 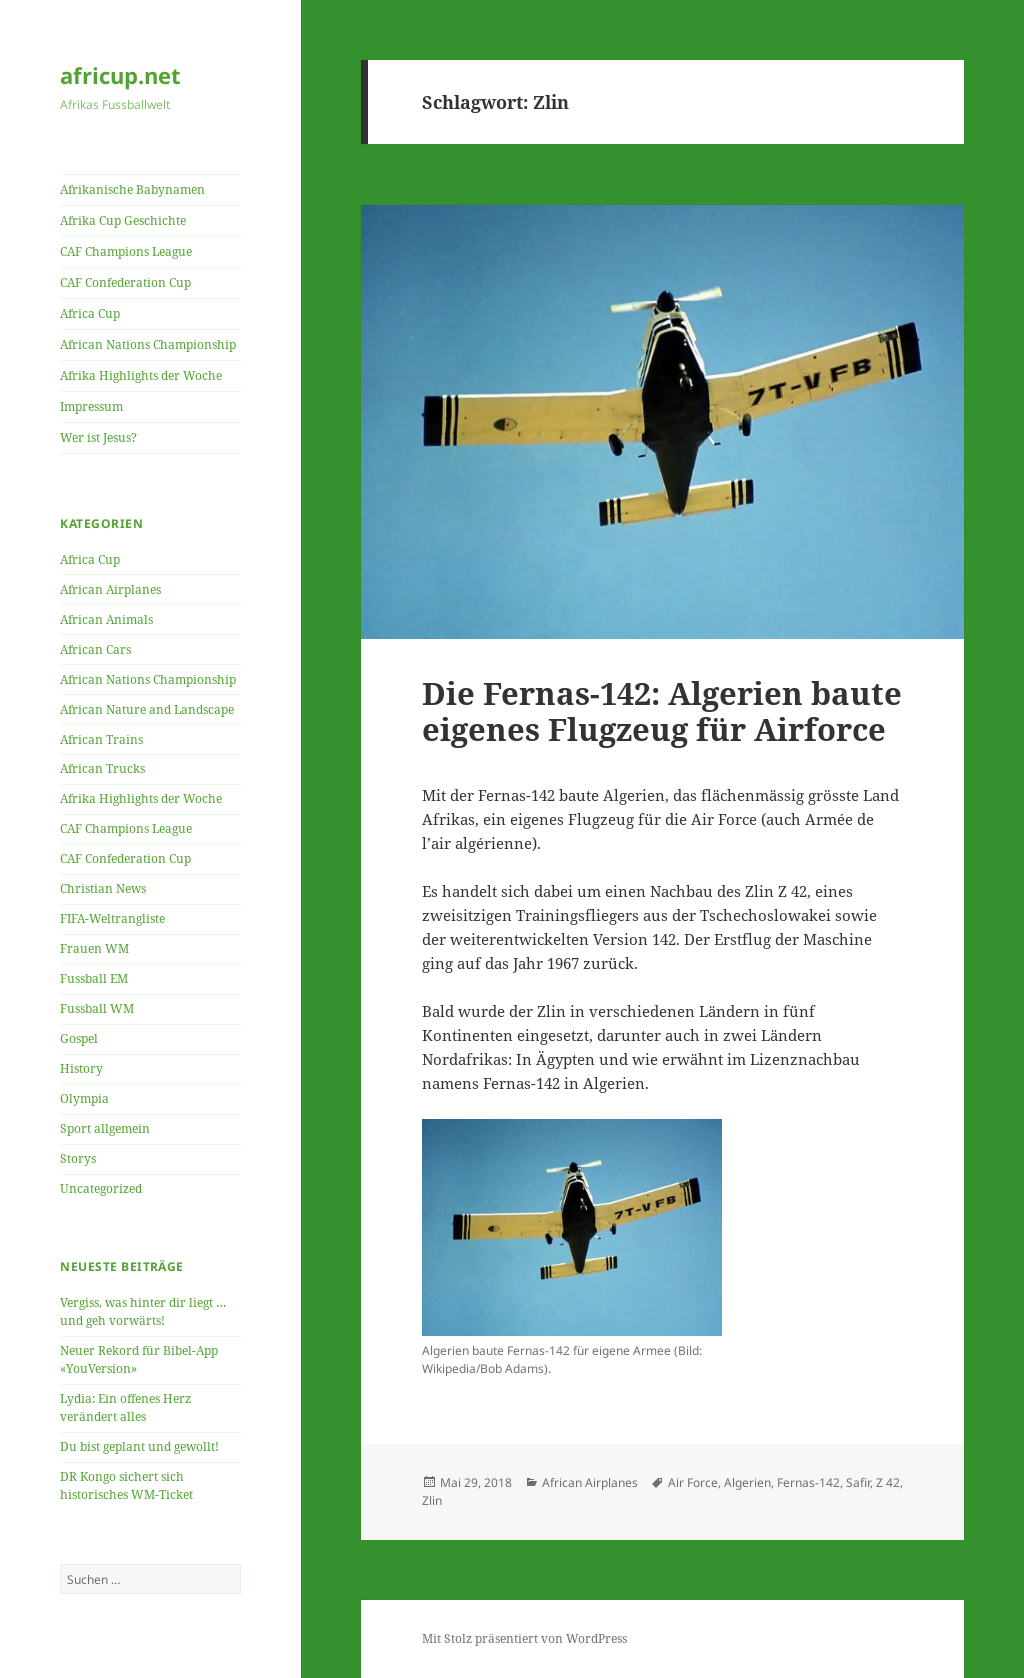 What do you see at coordinates (105, 1128) in the screenshot?
I see `Sport allgemein` at bounding box center [105, 1128].